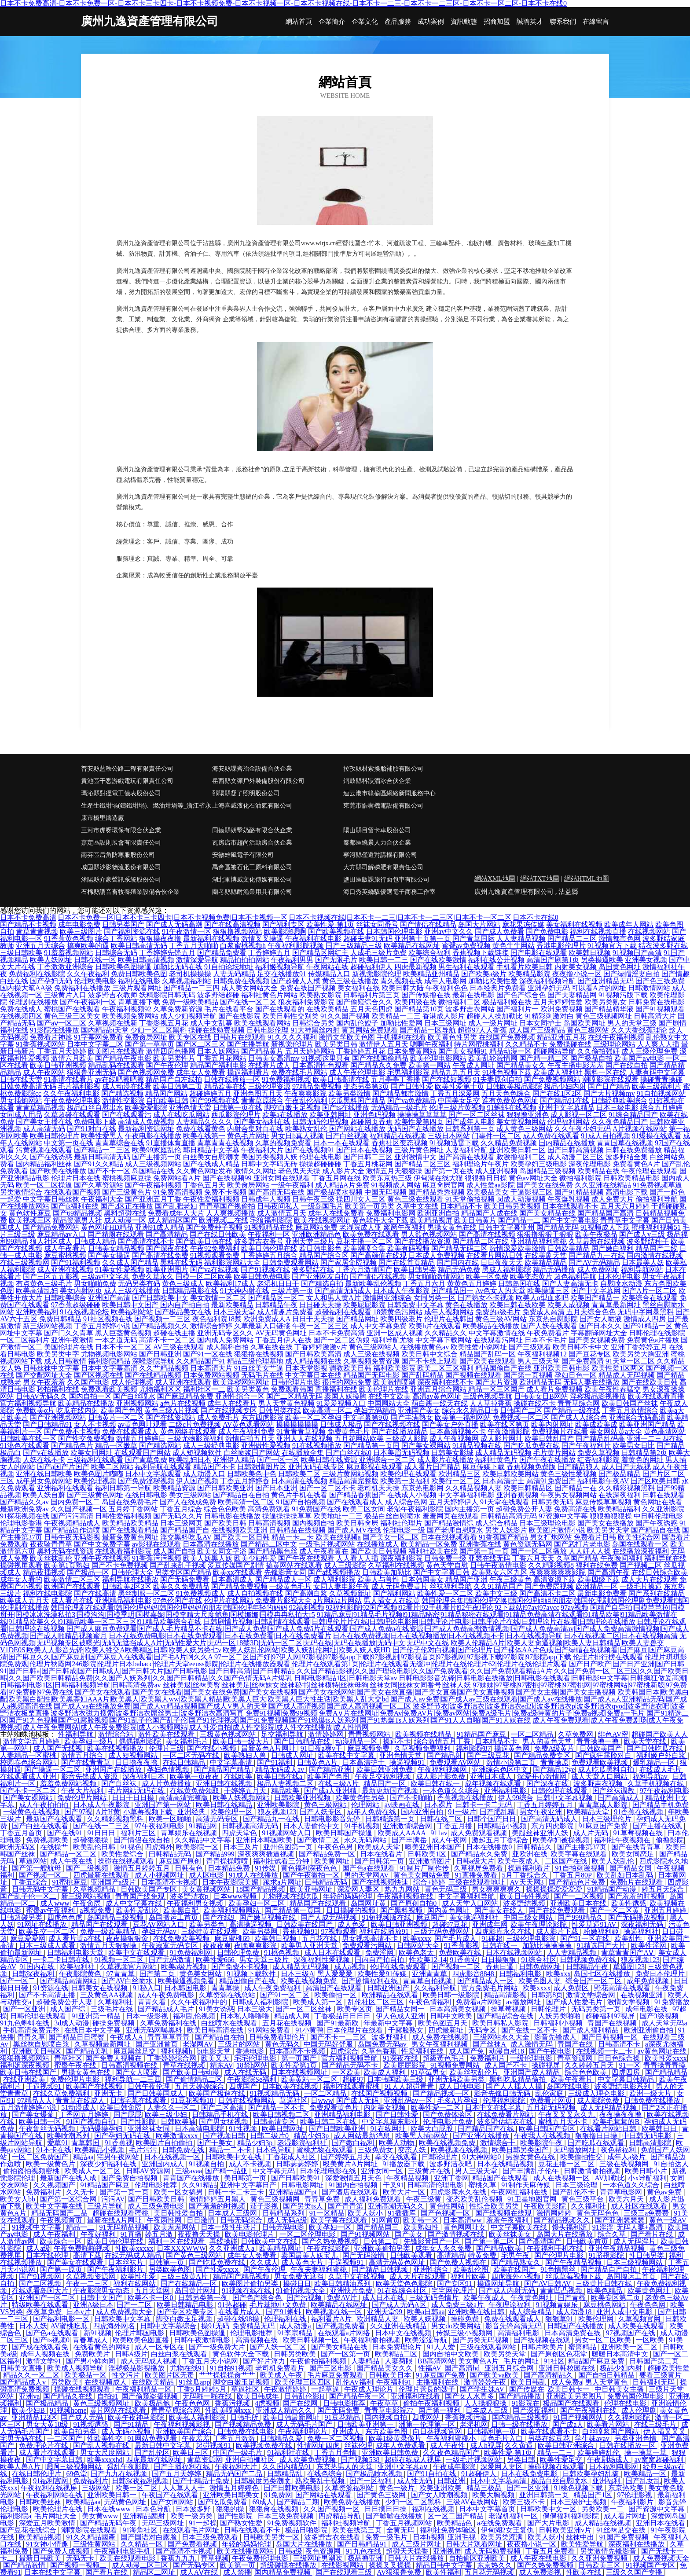 This screenshot has height=2576, width=690. What do you see at coordinates (176, 1206) in the screenshot?
I see `国产乱肥老妇` at bounding box center [176, 1206].